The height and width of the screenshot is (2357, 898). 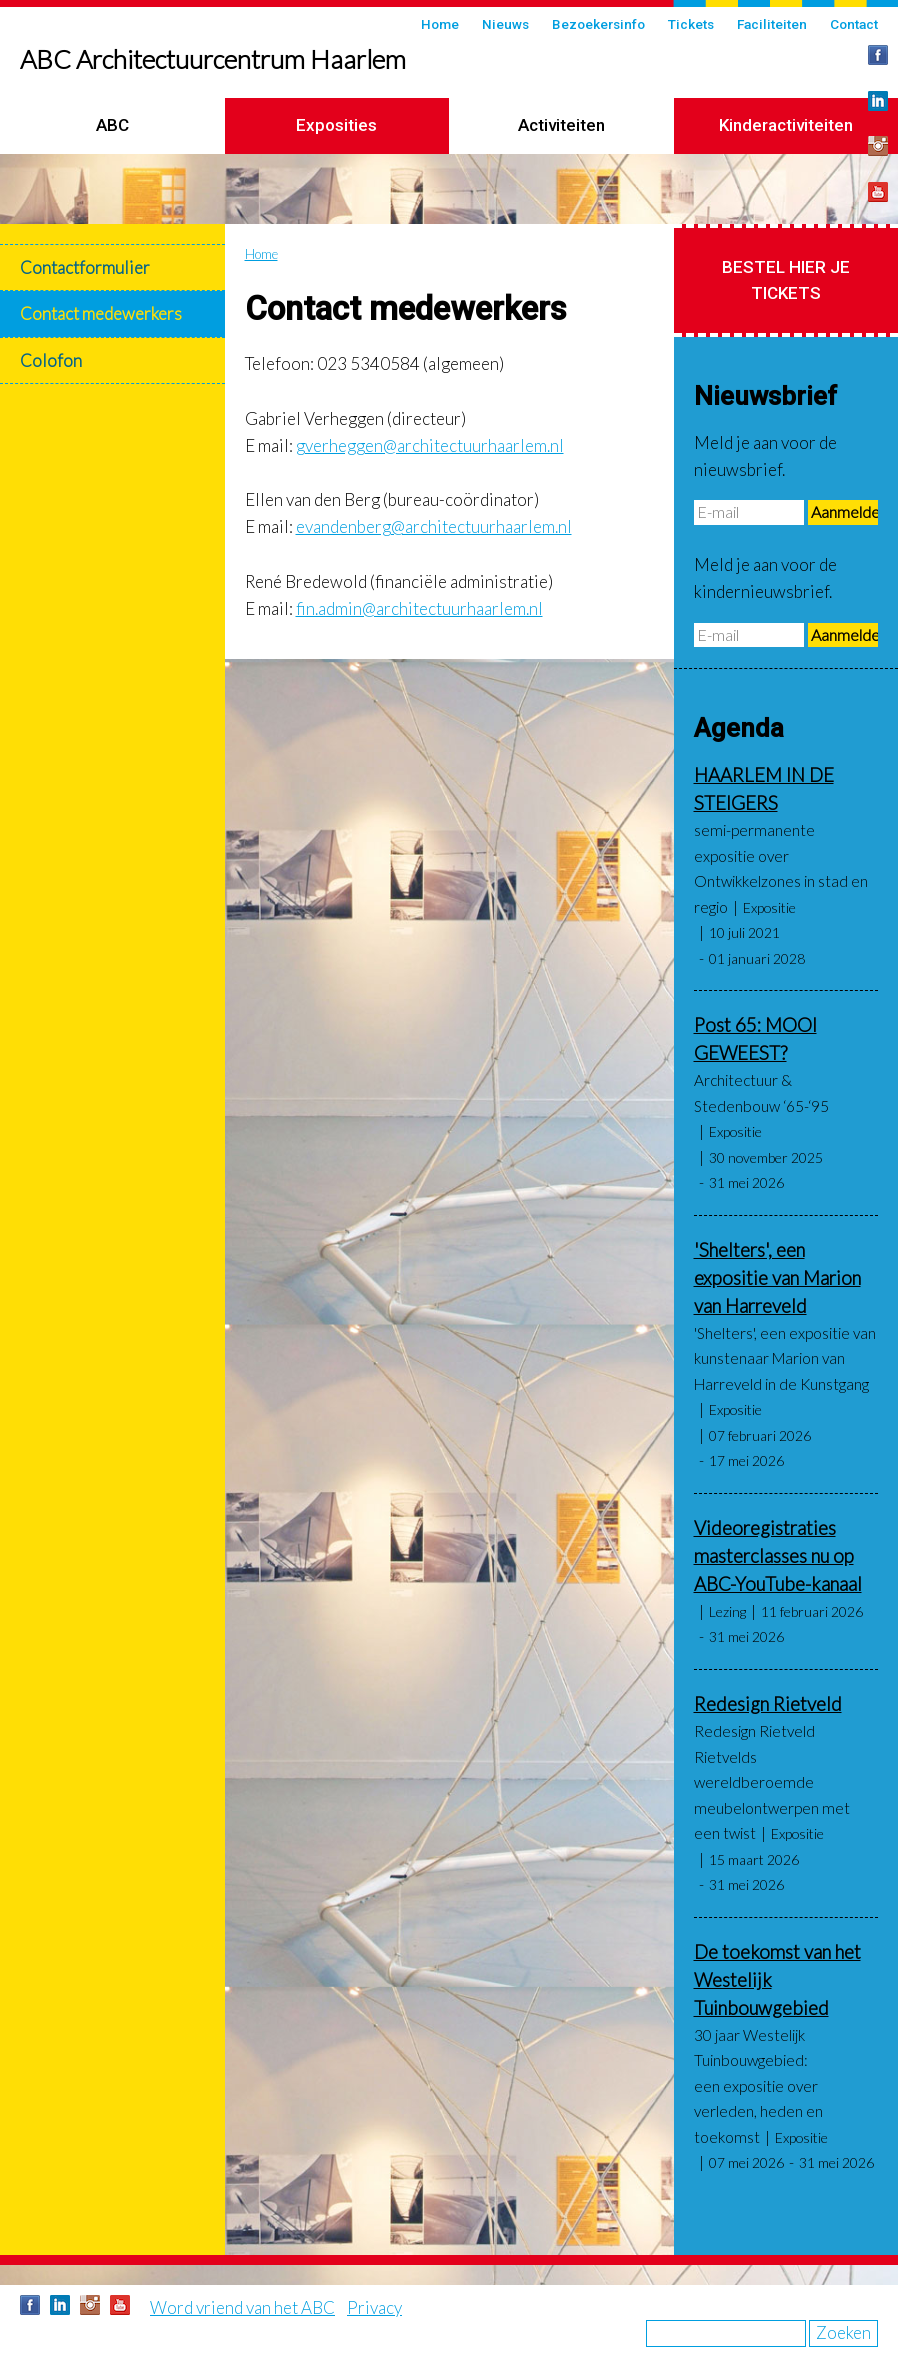 I want to click on gverheggen@architectuurhaarlem.nl, so click(x=430, y=445).